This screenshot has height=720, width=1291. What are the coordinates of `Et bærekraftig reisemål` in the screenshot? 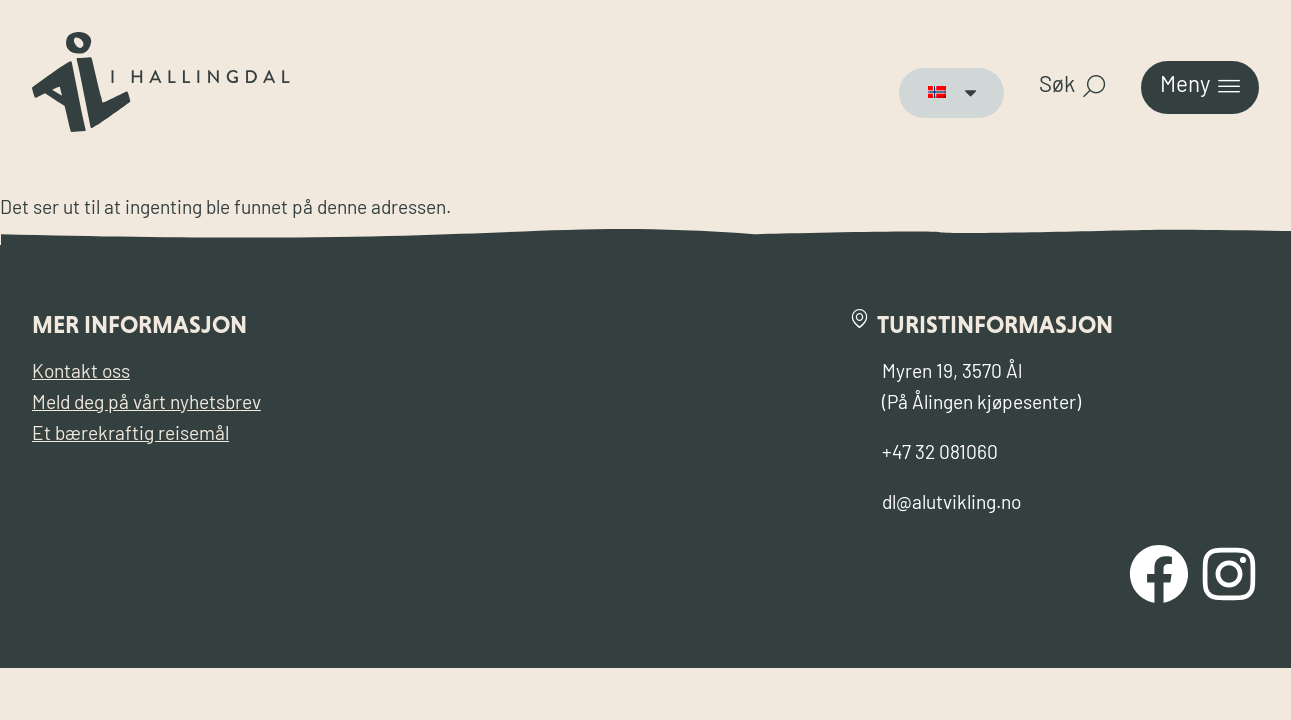 It's located at (130, 435).